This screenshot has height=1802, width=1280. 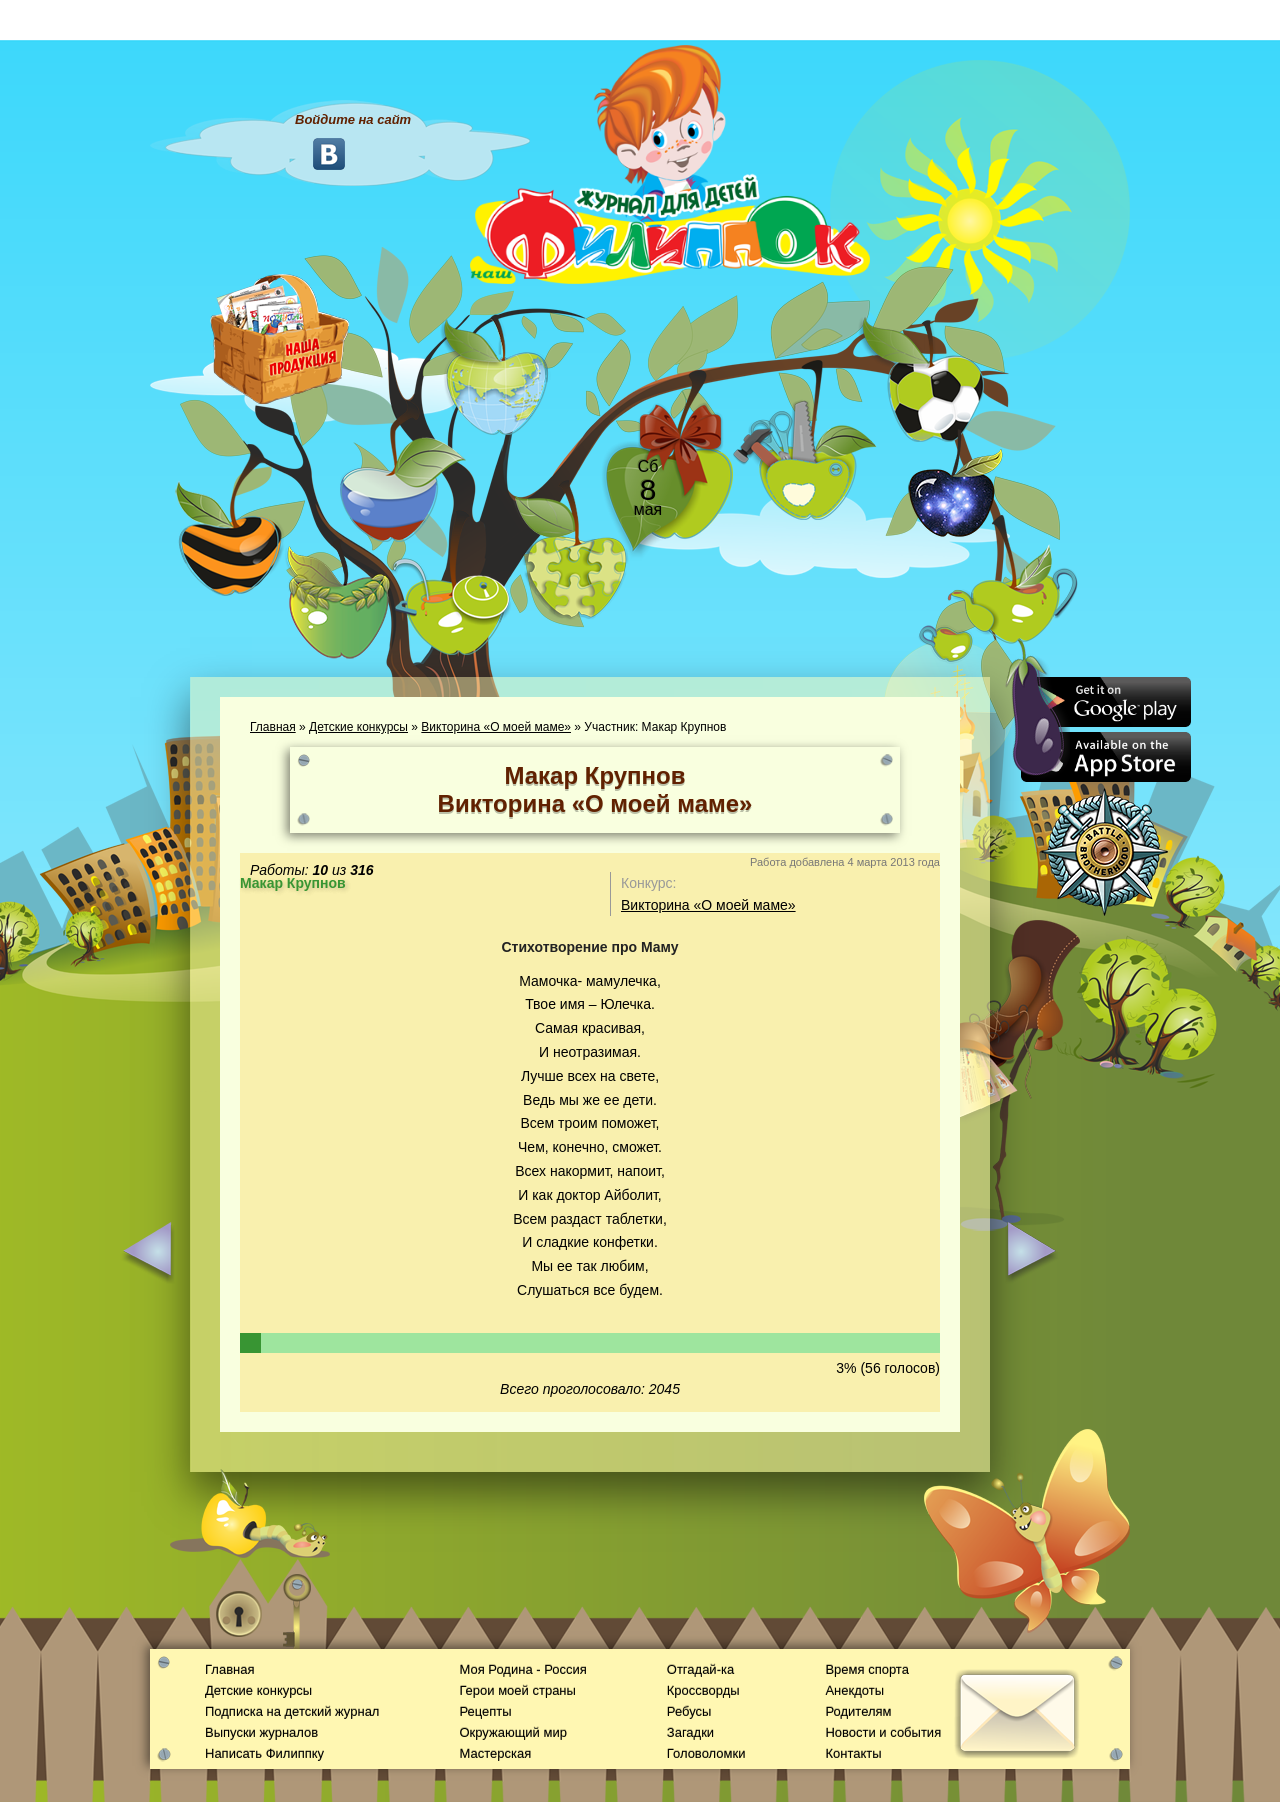 What do you see at coordinates (496, 727) in the screenshot?
I see `Викторина «О моей маме»` at bounding box center [496, 727].